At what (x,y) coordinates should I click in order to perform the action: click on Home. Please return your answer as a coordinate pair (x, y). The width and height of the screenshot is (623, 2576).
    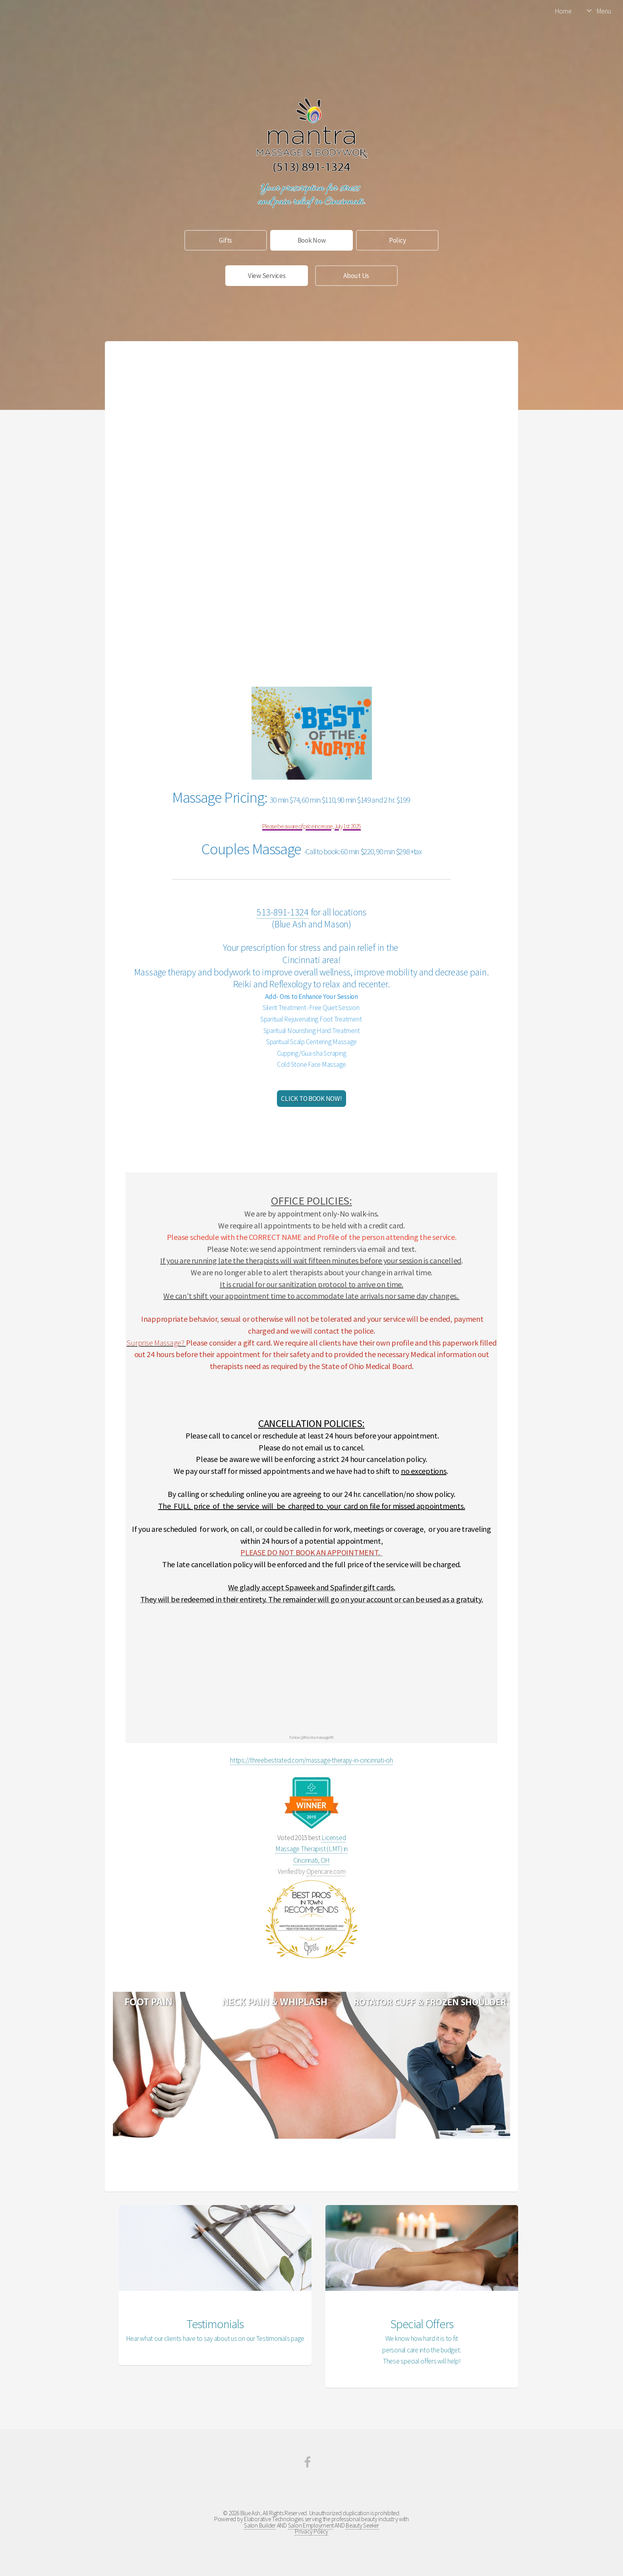
    Looking at the image, I should click on (563, 11).